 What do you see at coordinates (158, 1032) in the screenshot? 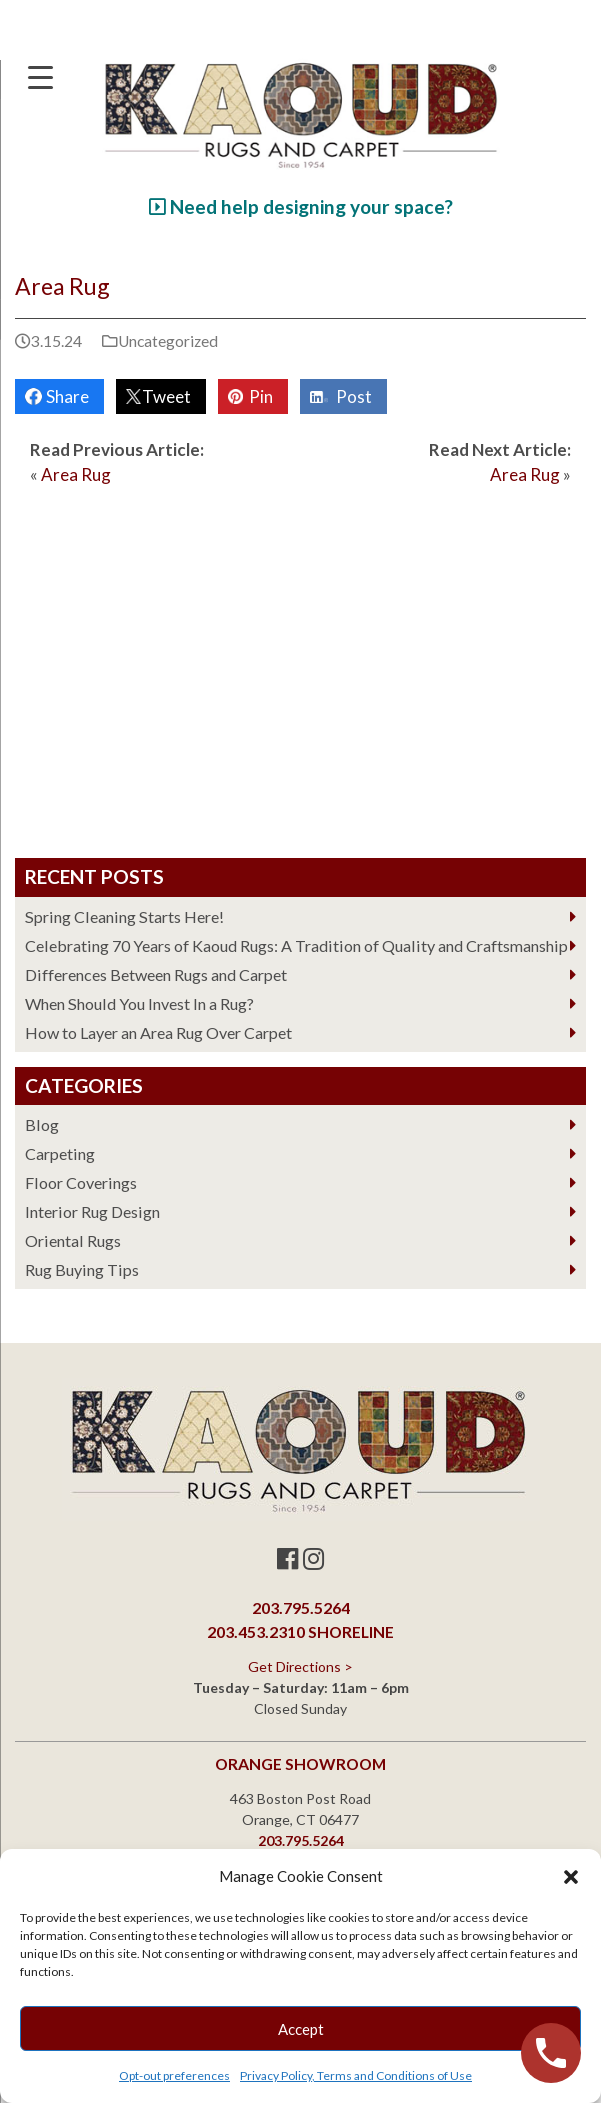
I see `How to Layer an Area Rug Over Carpet` at bounding box center [158, 1032].